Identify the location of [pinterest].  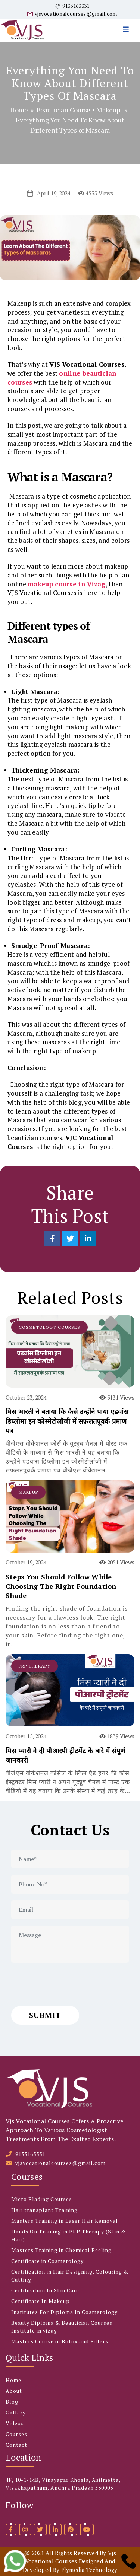
(70, 2529).